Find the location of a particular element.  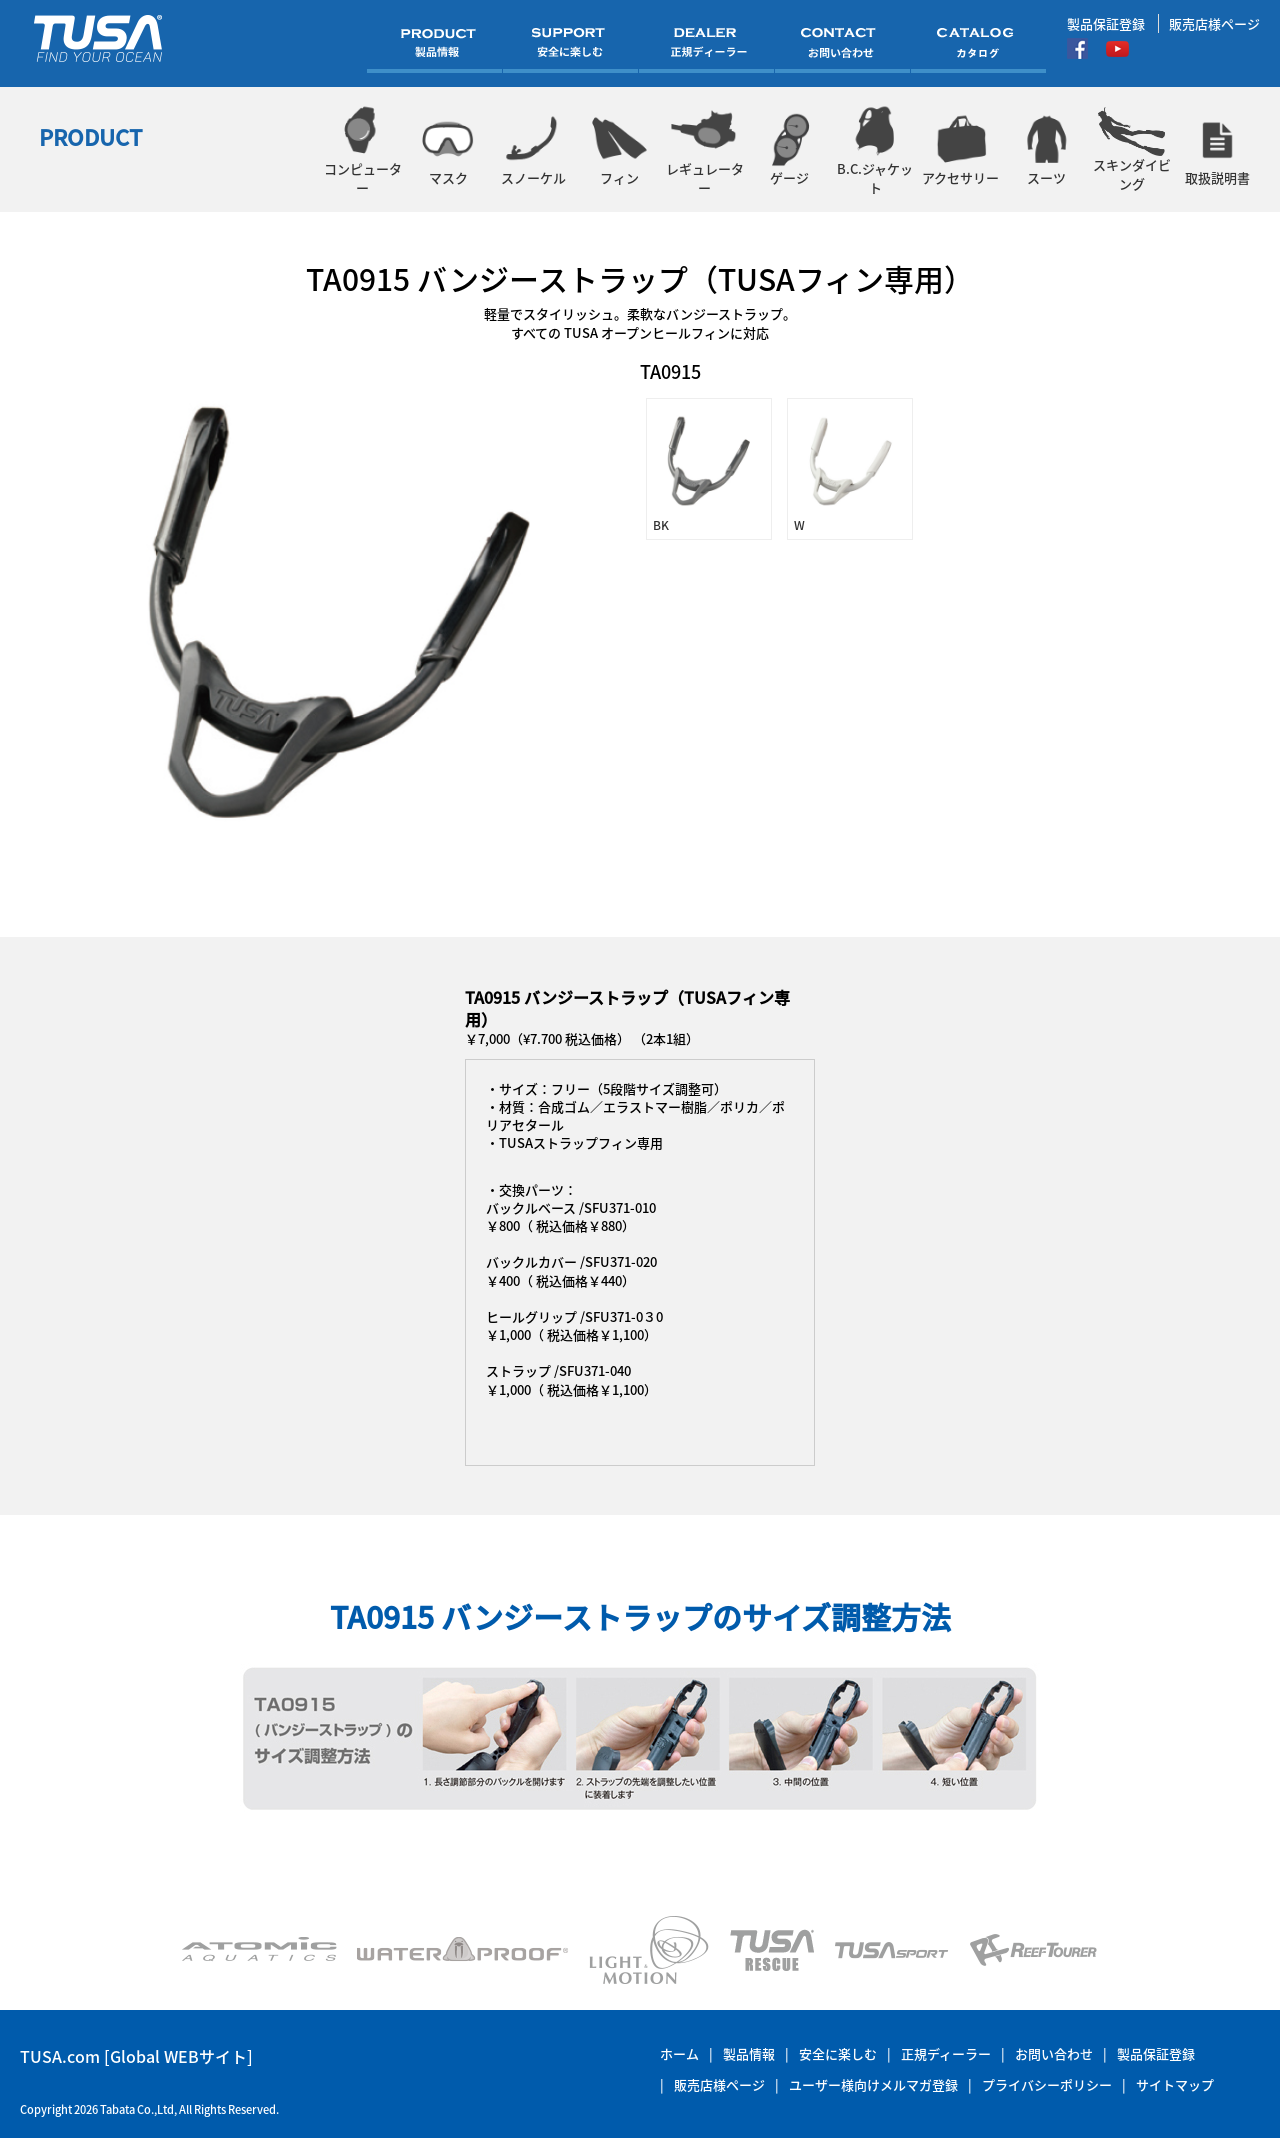

ゲージ is located at coordinates (789, 150).